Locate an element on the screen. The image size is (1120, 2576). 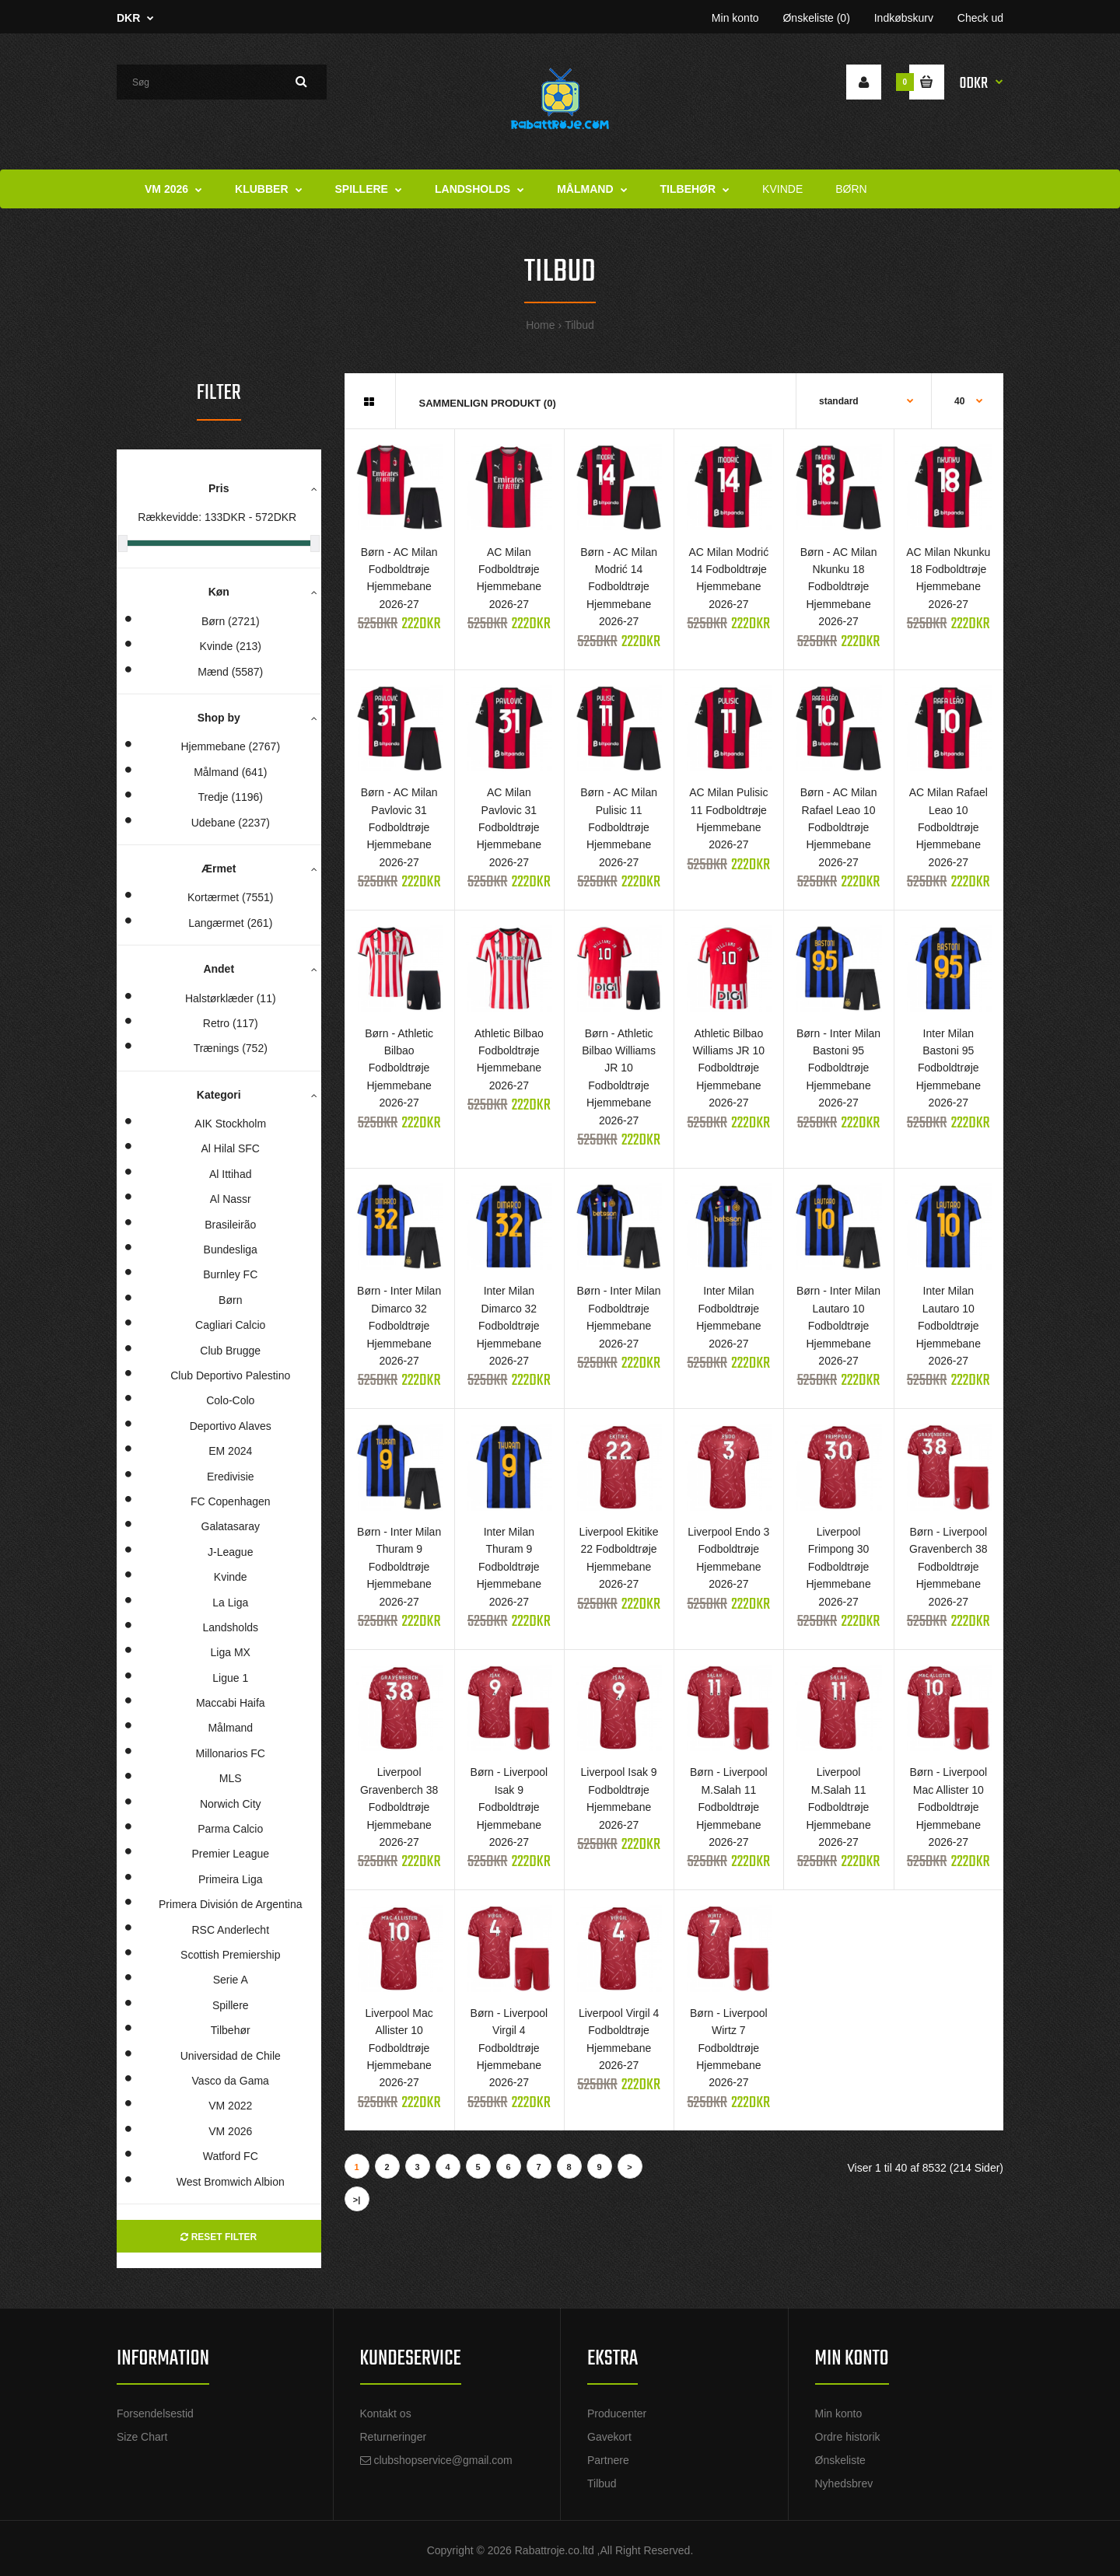
Returneringer is located at coordinates (393, 2437).